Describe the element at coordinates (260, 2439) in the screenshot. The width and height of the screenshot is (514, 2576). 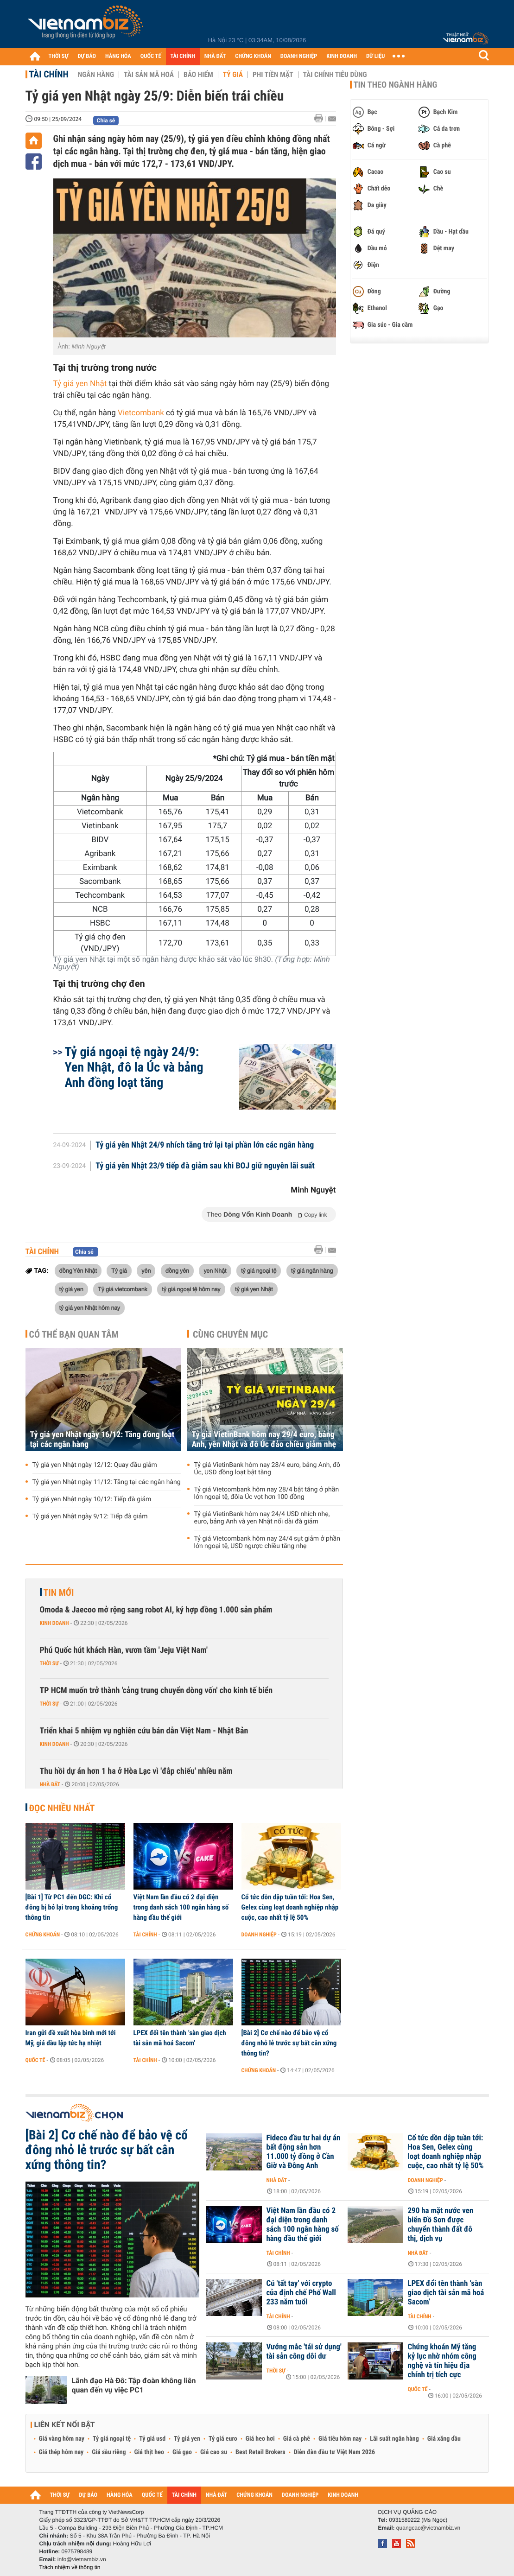
I see `Giá heo hơi` at that location.